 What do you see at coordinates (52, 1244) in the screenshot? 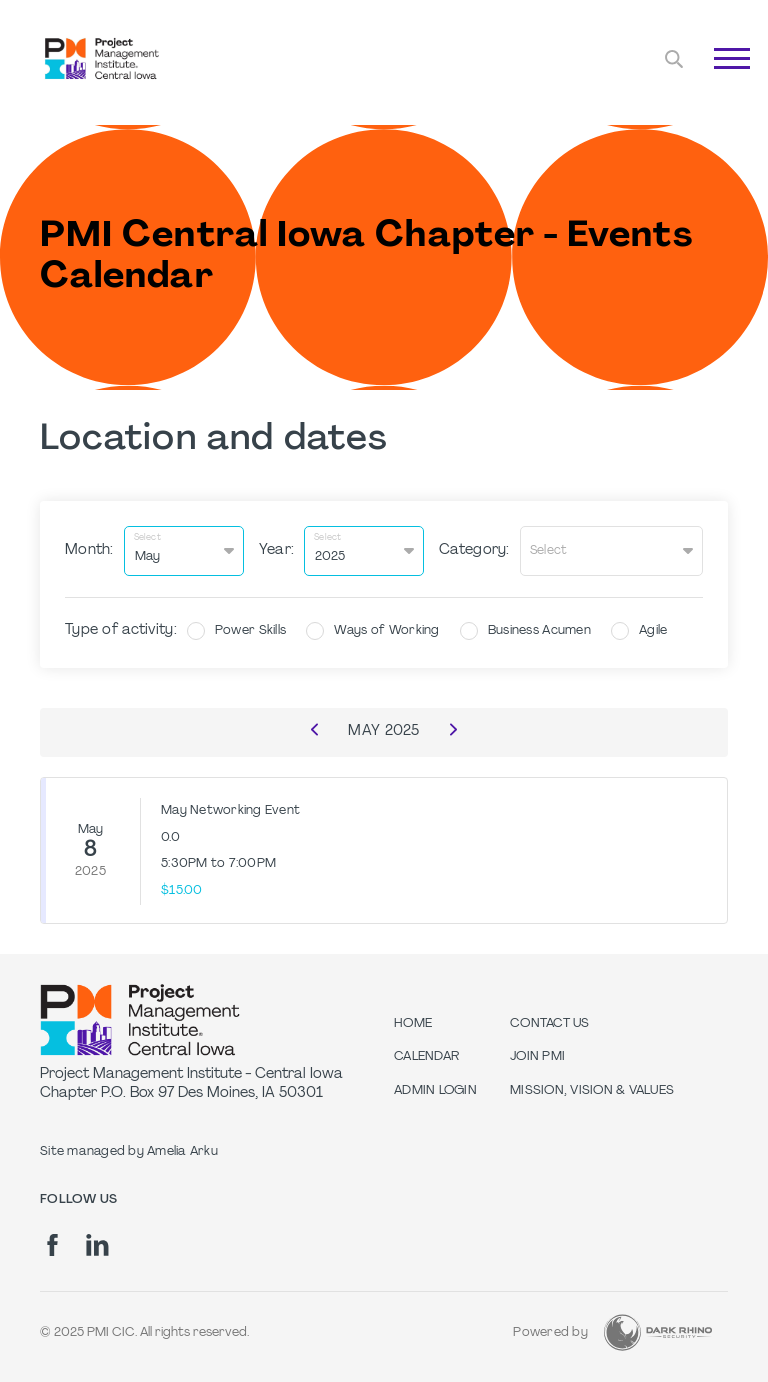
I see `[fb]` at bounding box center [52, 1244].